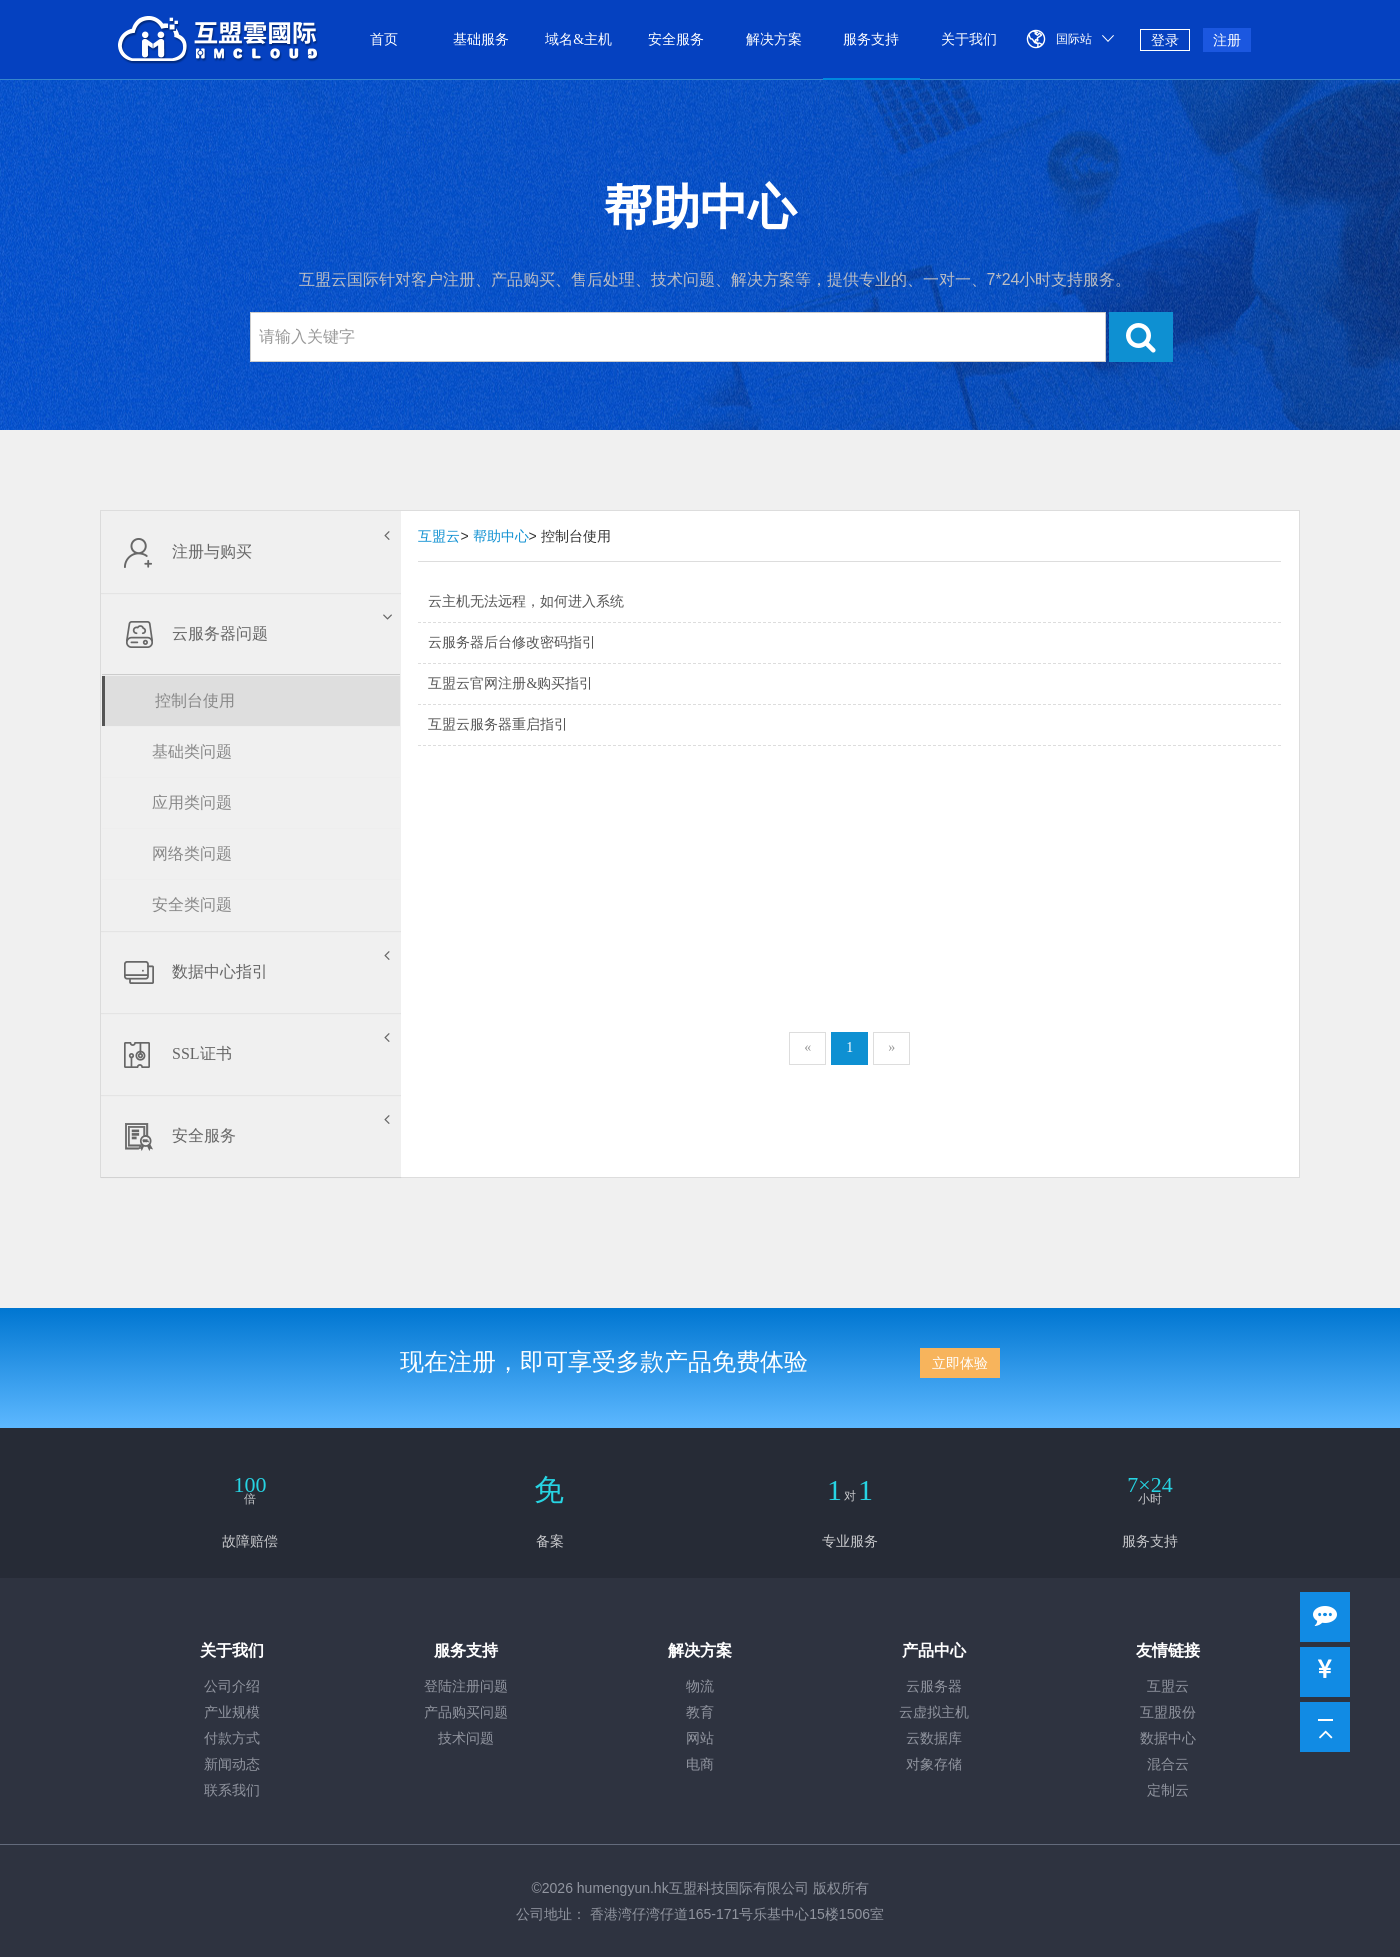 The image size is (1400, 1957). Describe the element at coordinates (466, 1686) in the screenshot. I see `登陆注册问题` at that location.